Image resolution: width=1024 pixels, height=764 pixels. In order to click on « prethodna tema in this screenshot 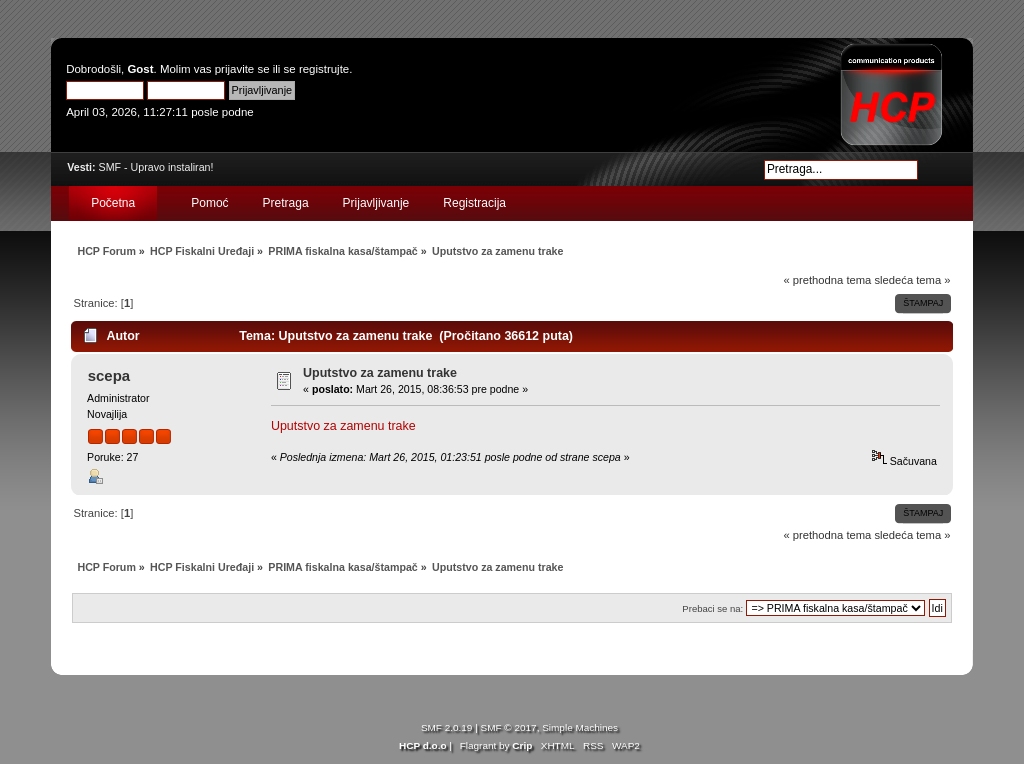, I will do `click(827, 280)`.